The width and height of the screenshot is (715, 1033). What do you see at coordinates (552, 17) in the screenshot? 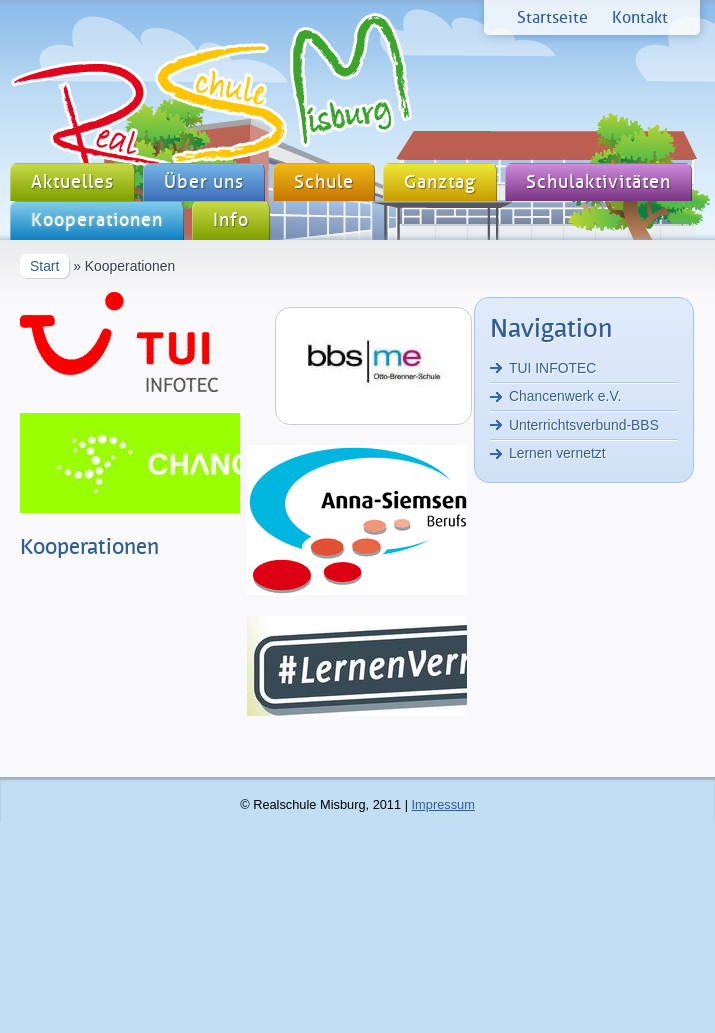
I see `Startseite` at bounding box center [552, 17].